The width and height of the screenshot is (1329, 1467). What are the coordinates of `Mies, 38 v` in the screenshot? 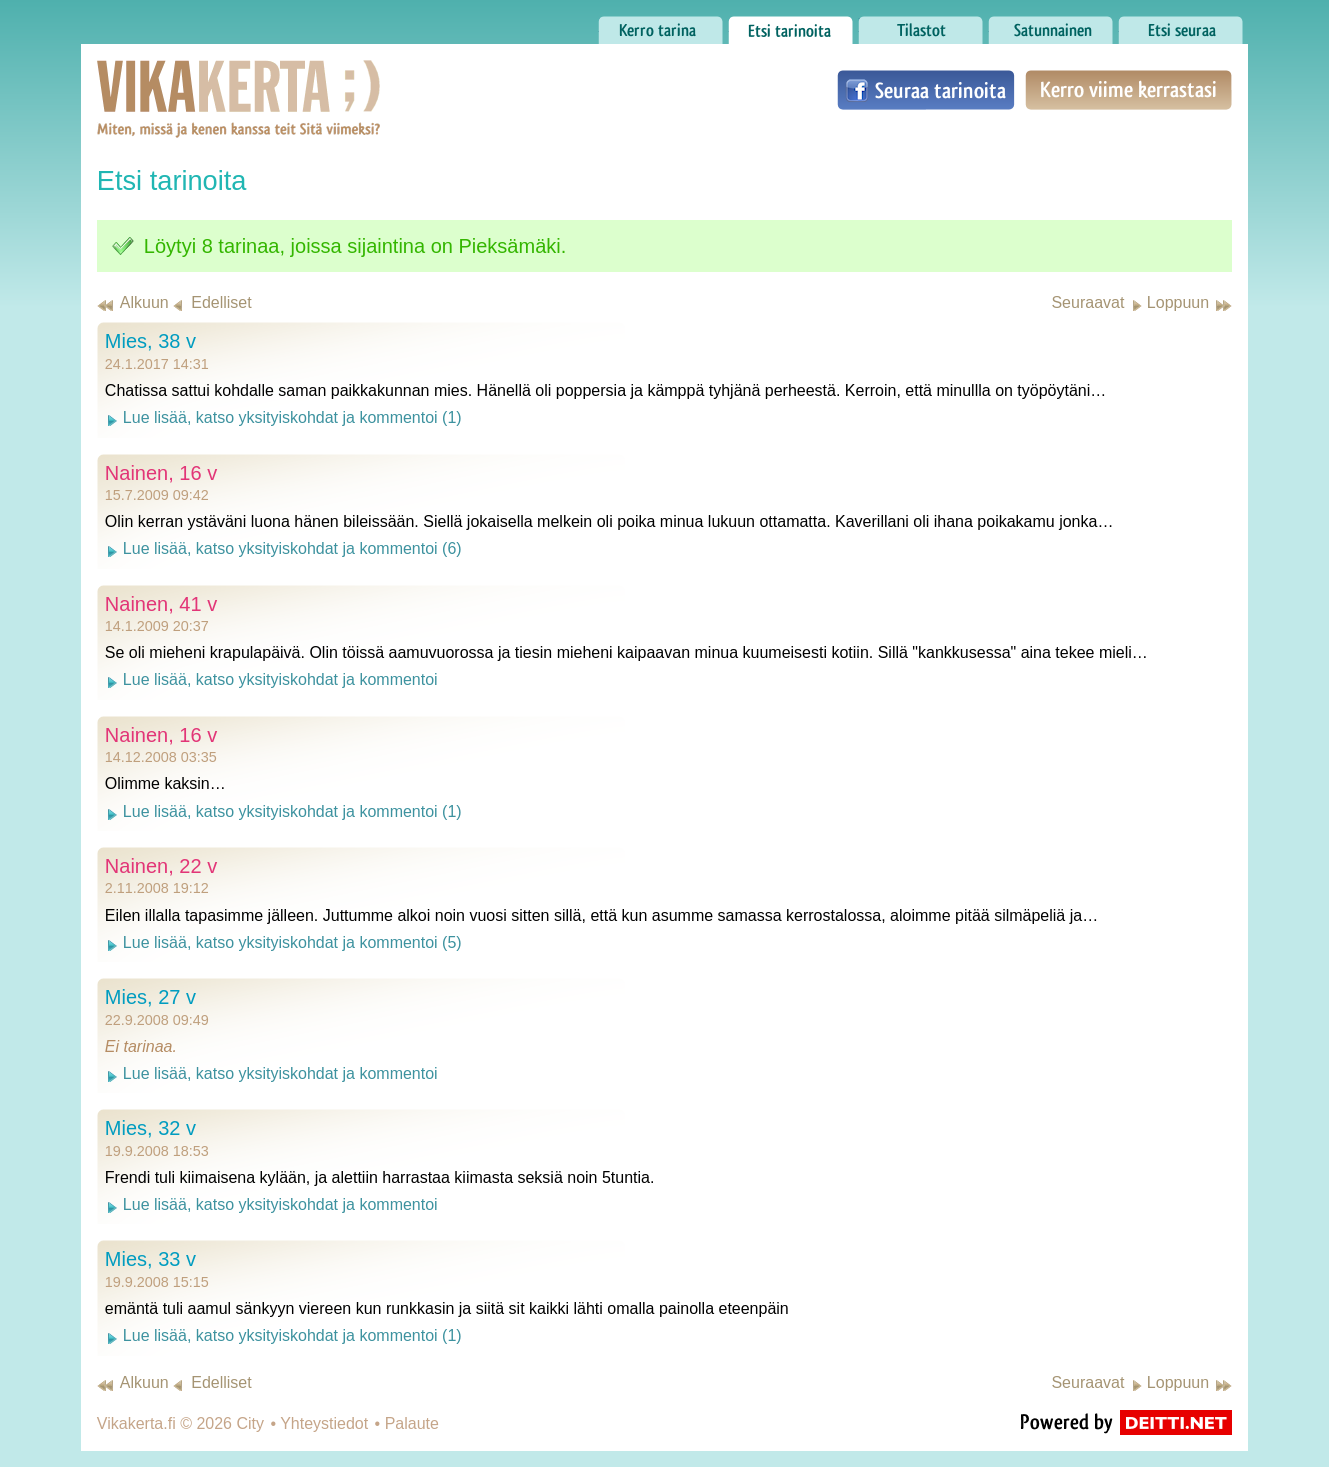 It's located at (150, 341).